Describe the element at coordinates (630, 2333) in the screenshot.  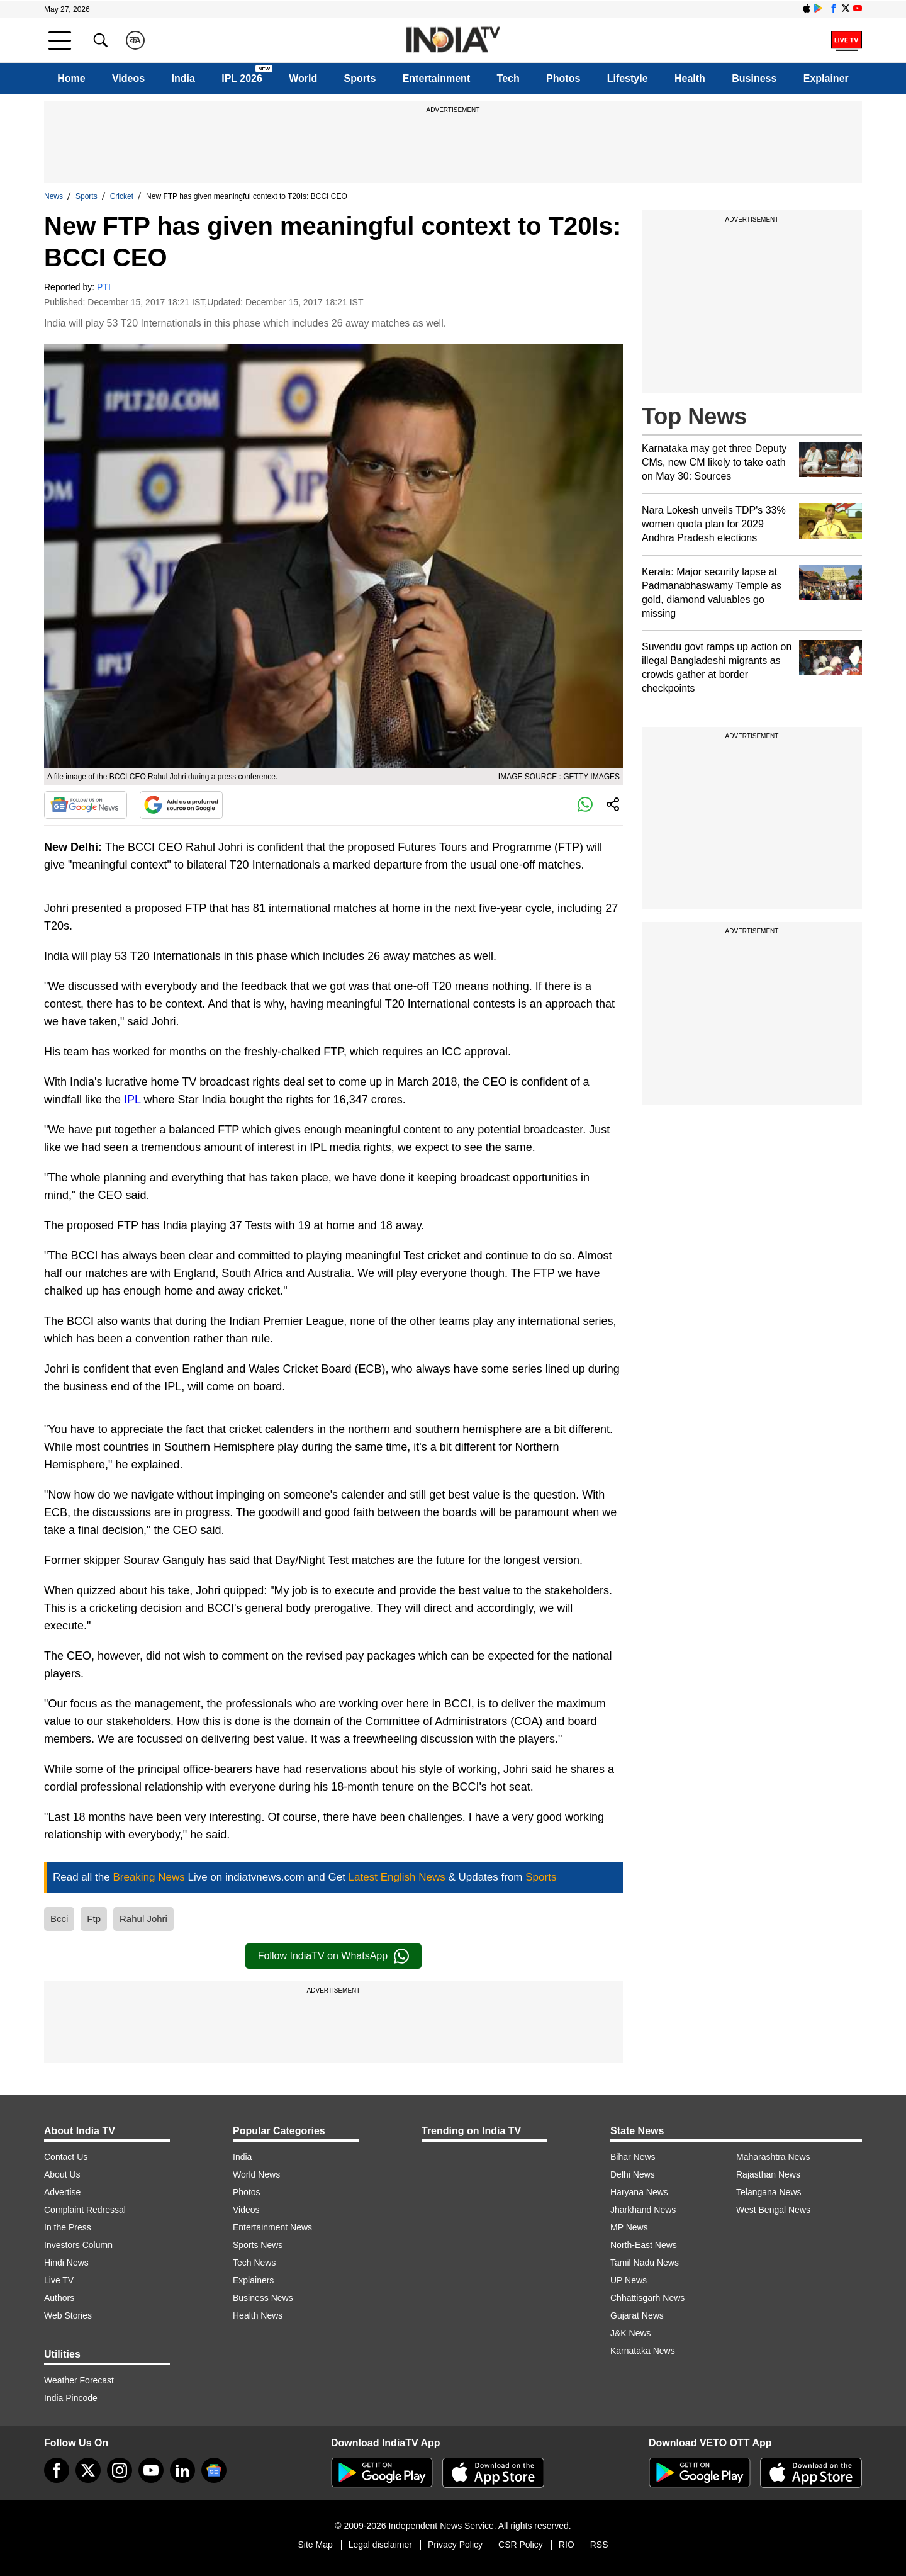
I see `J&K News` at that location.